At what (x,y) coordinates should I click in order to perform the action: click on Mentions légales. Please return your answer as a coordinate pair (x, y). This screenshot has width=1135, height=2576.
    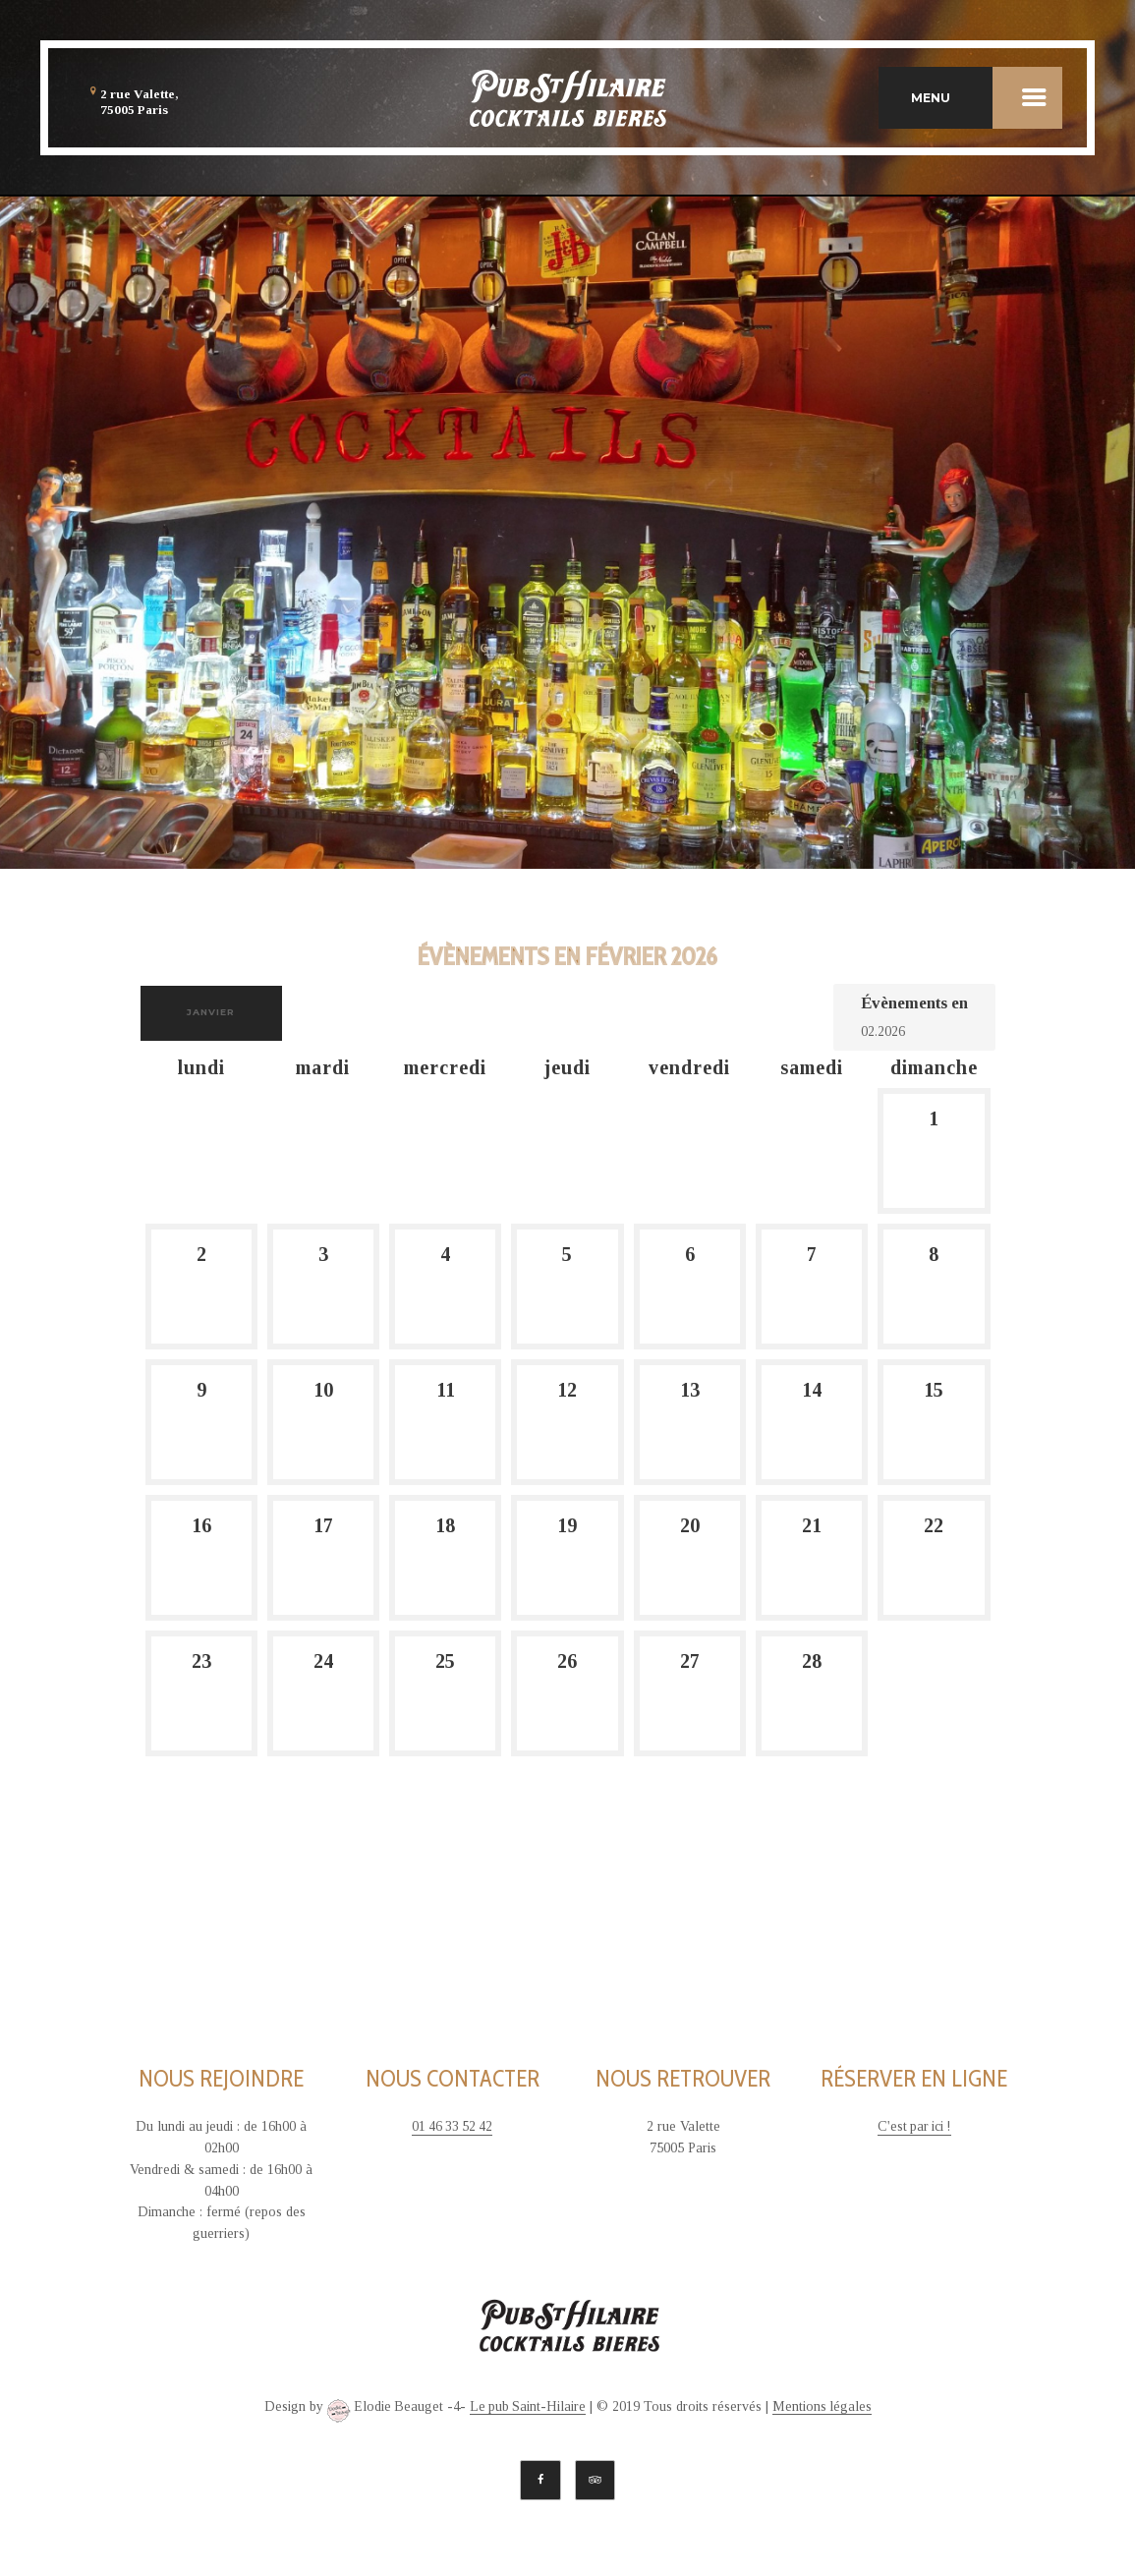
    Looking at the image, I should click on (823, 2405).